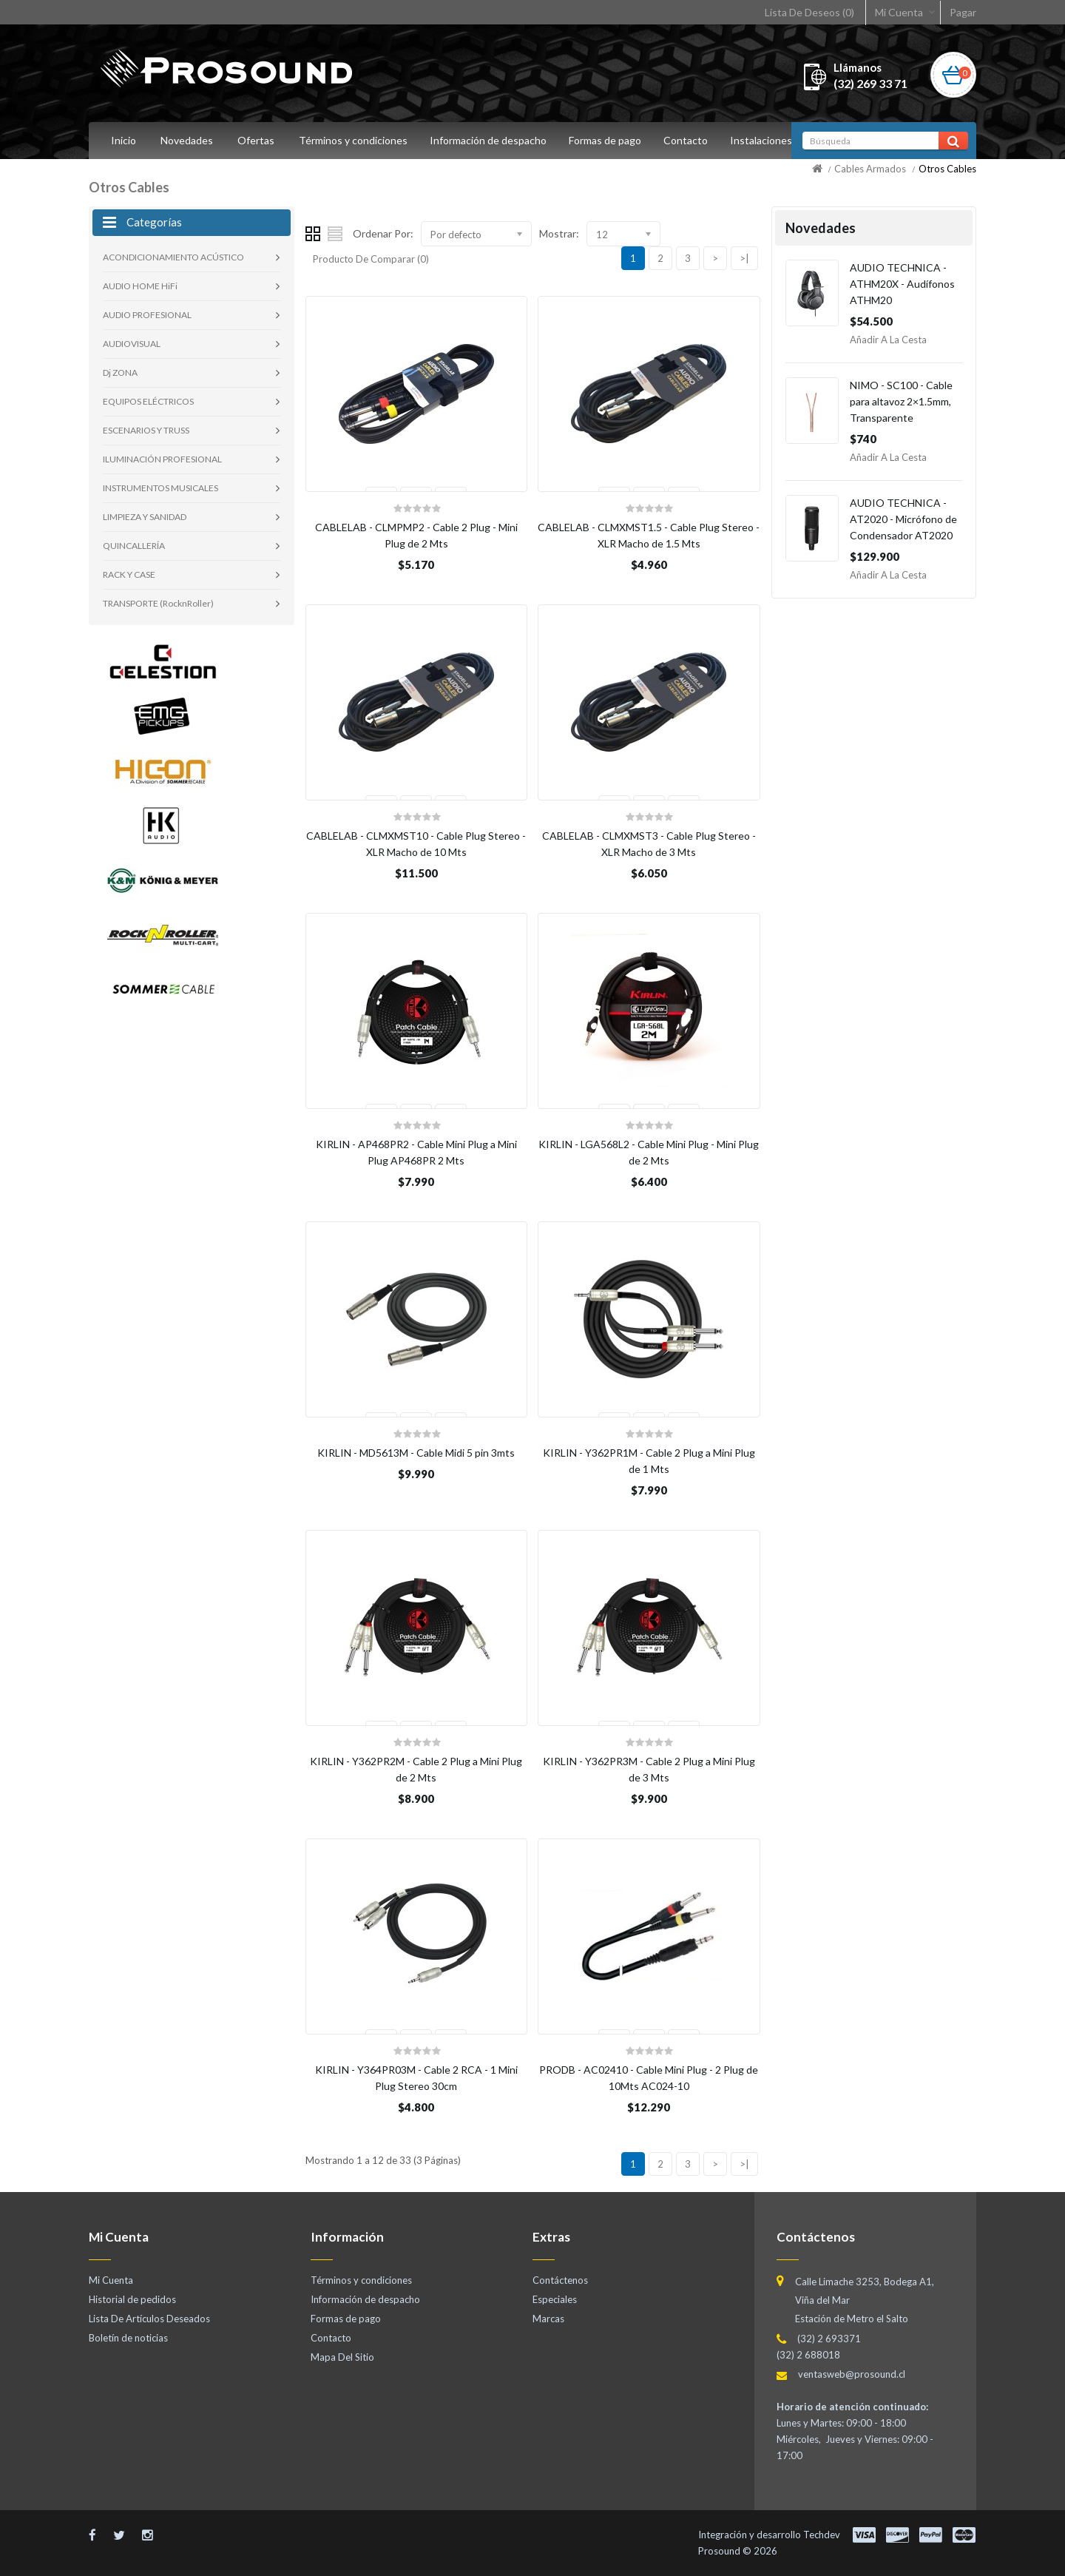 This screenshot has height=2576, width=1065. Describe the element at coordinates (173, 257) in the screenshot. I see `ACONDICIONAMIENTO ACÚSTICO` at that location.